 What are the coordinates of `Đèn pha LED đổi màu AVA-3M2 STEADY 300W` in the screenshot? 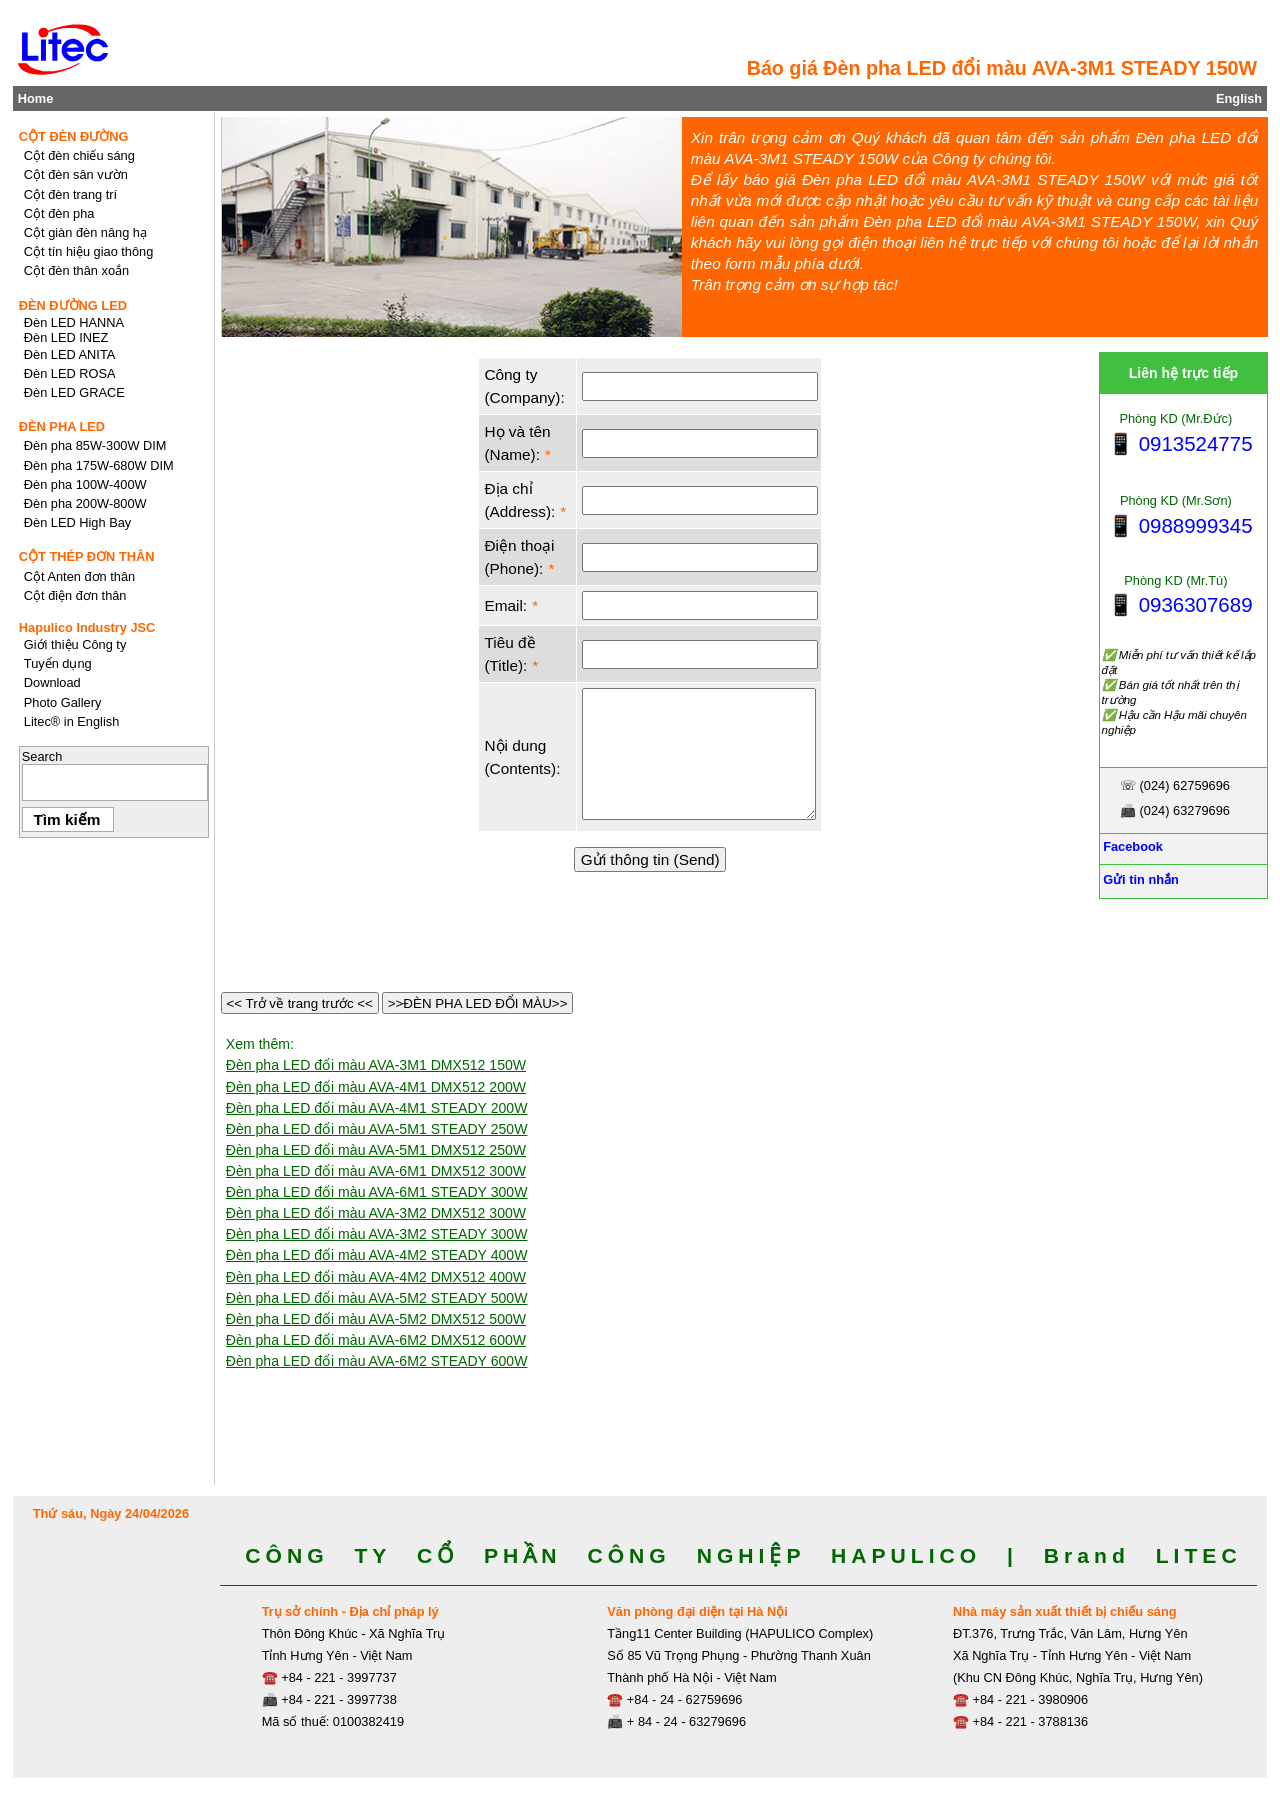 It's located at (377, 1234).